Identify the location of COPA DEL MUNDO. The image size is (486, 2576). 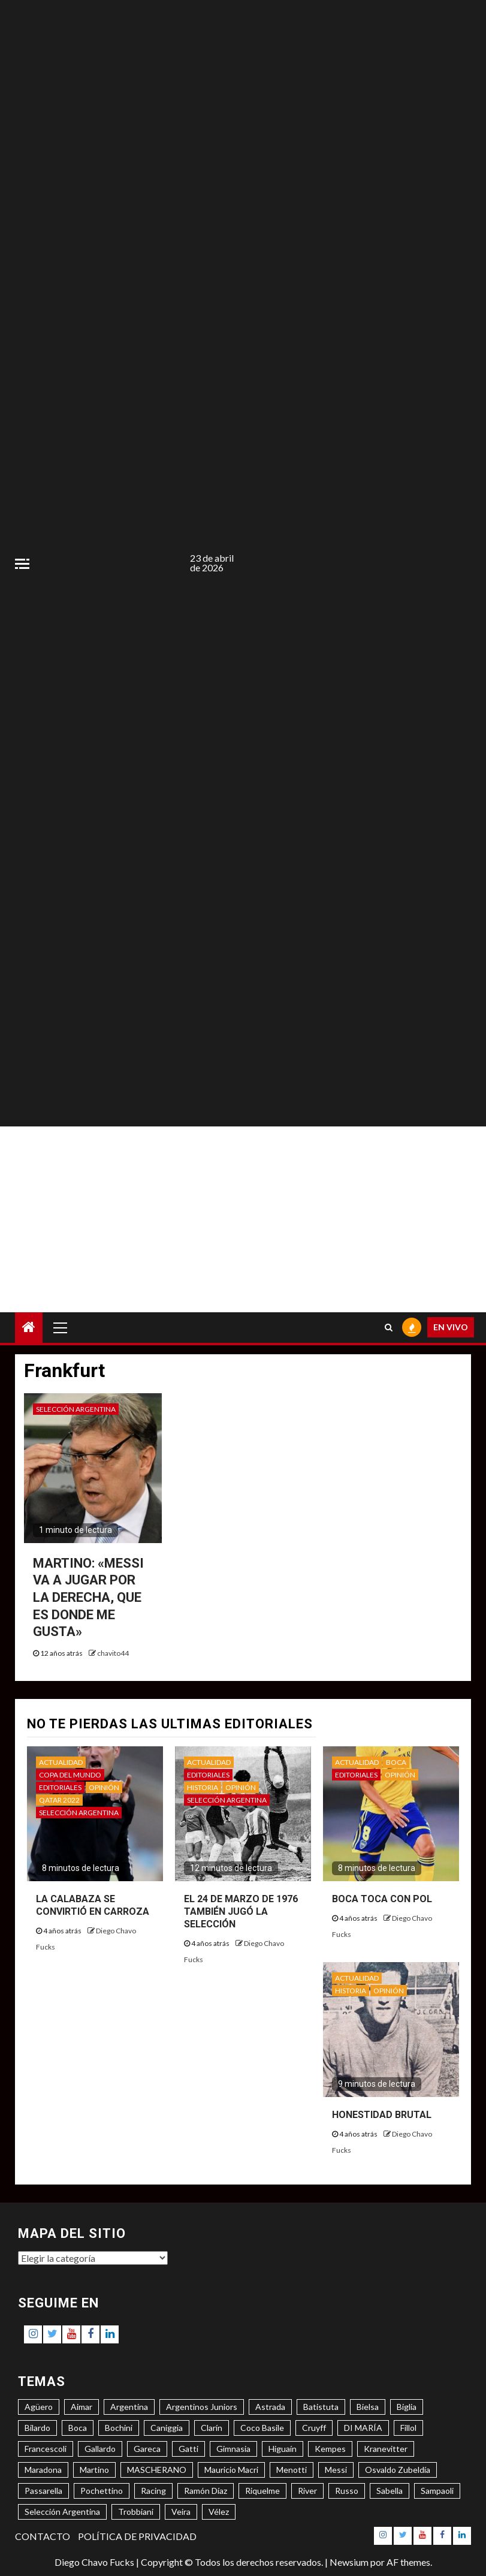
(70, 1774).